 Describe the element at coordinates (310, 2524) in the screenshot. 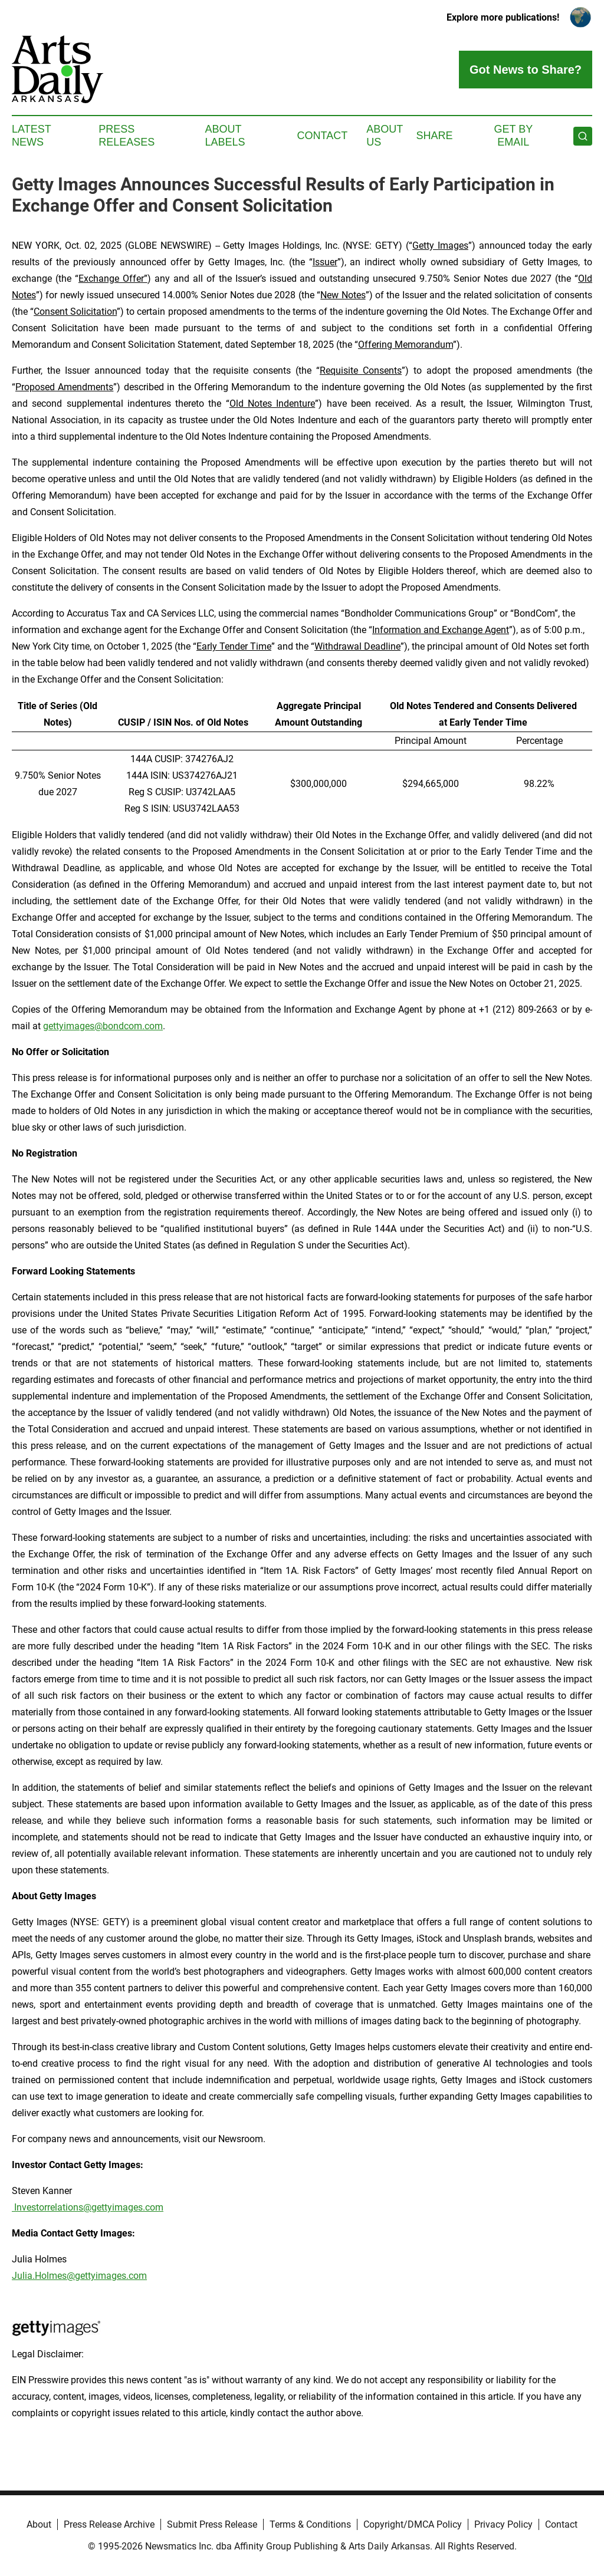

I see `Terms & Conditions` at that location.